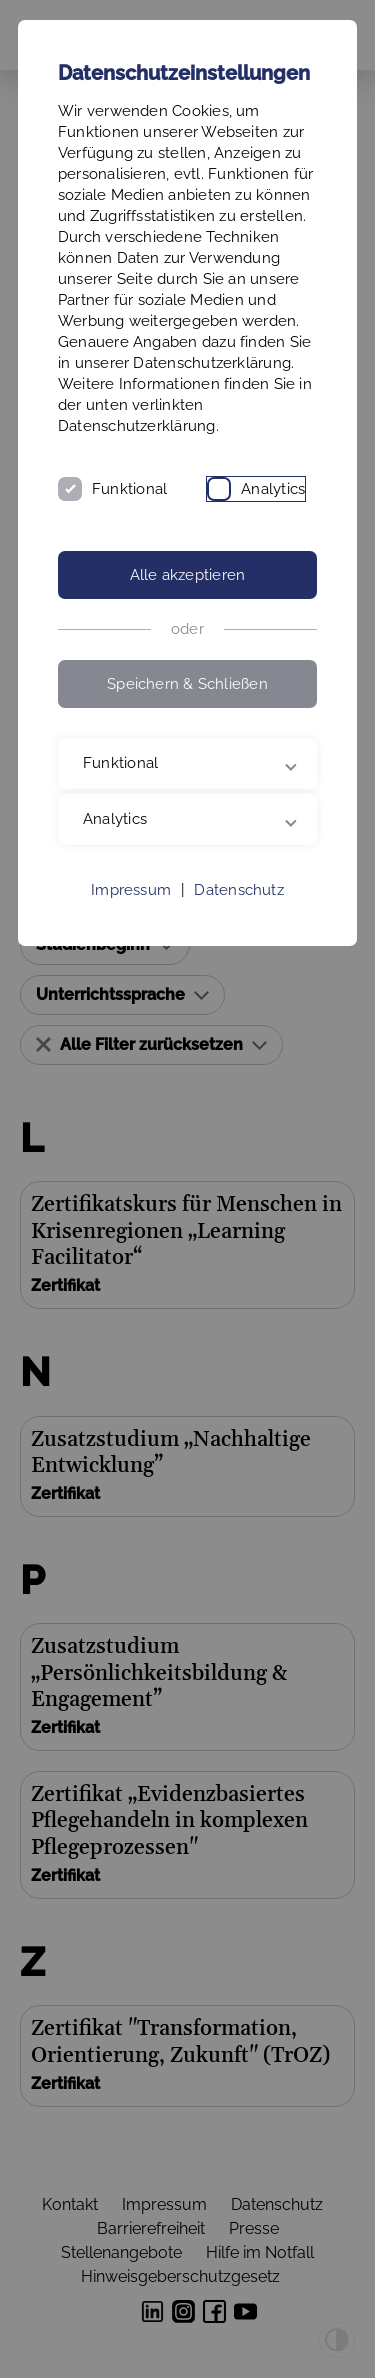 This screenshot has height=2378, width=375. Describe the element at coordinates (273, 489) in the screenshot. I see `Analytics` at that location.